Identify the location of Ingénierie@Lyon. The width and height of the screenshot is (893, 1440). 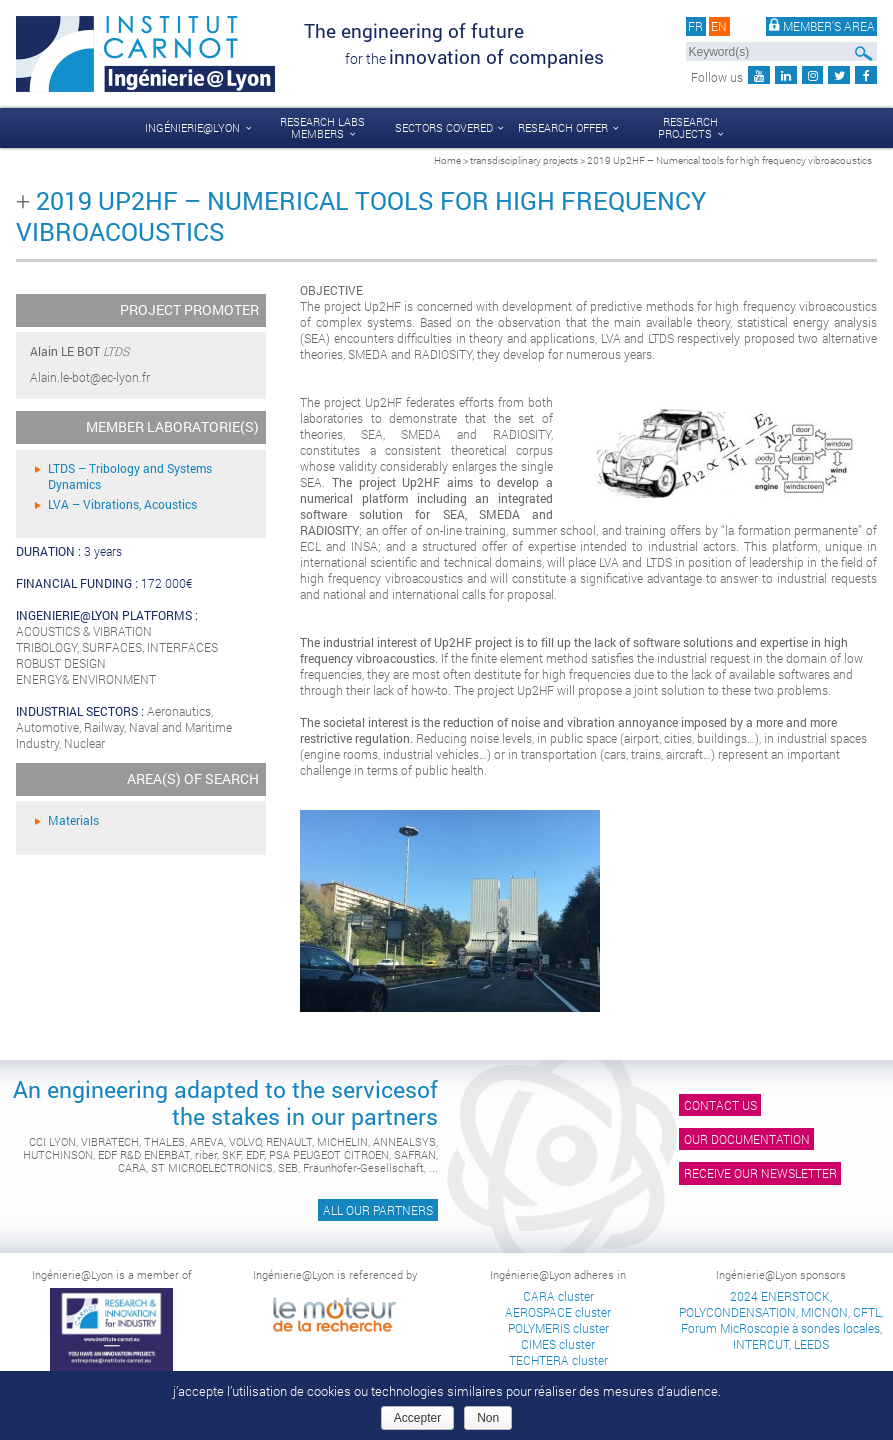
(192, 127).